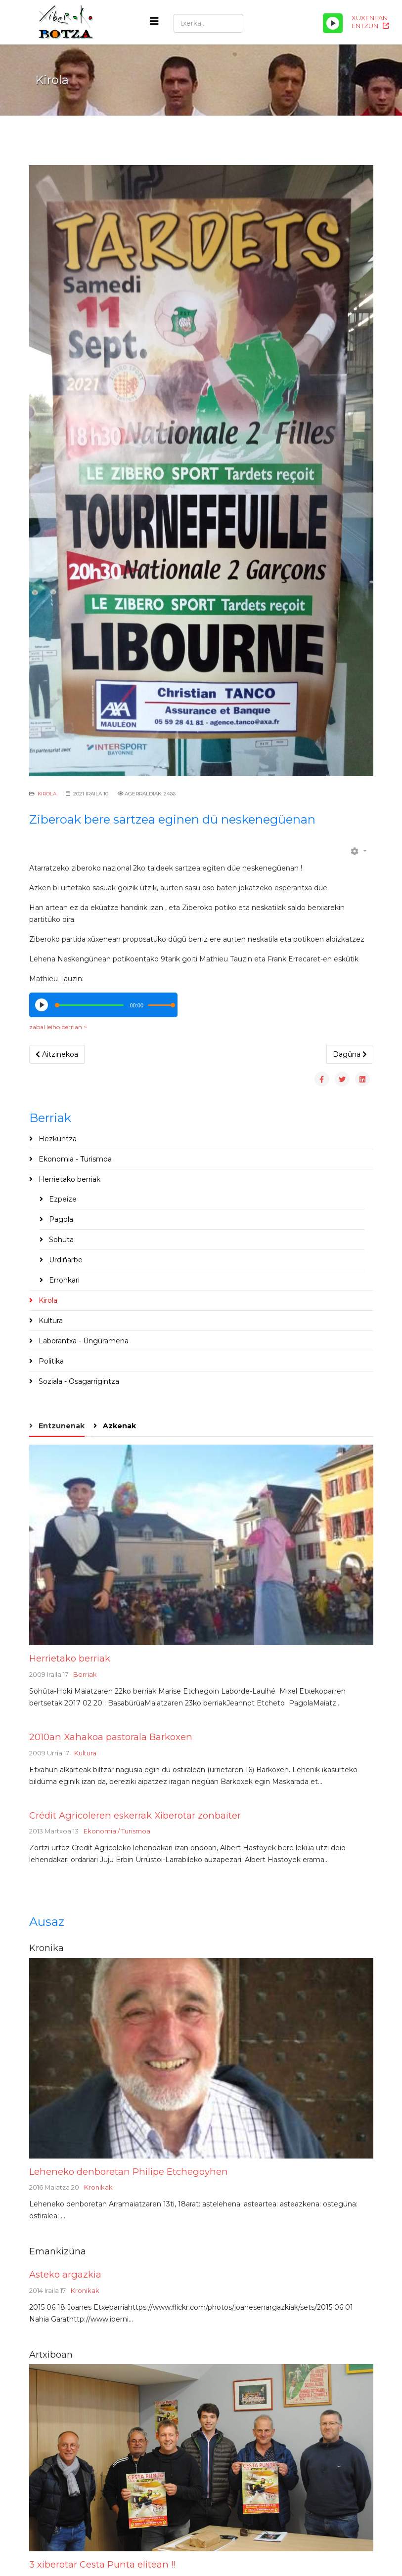 This screenshot has width=402, height=2576. I want to click on Herrietako berriak, so click(68, 1179).